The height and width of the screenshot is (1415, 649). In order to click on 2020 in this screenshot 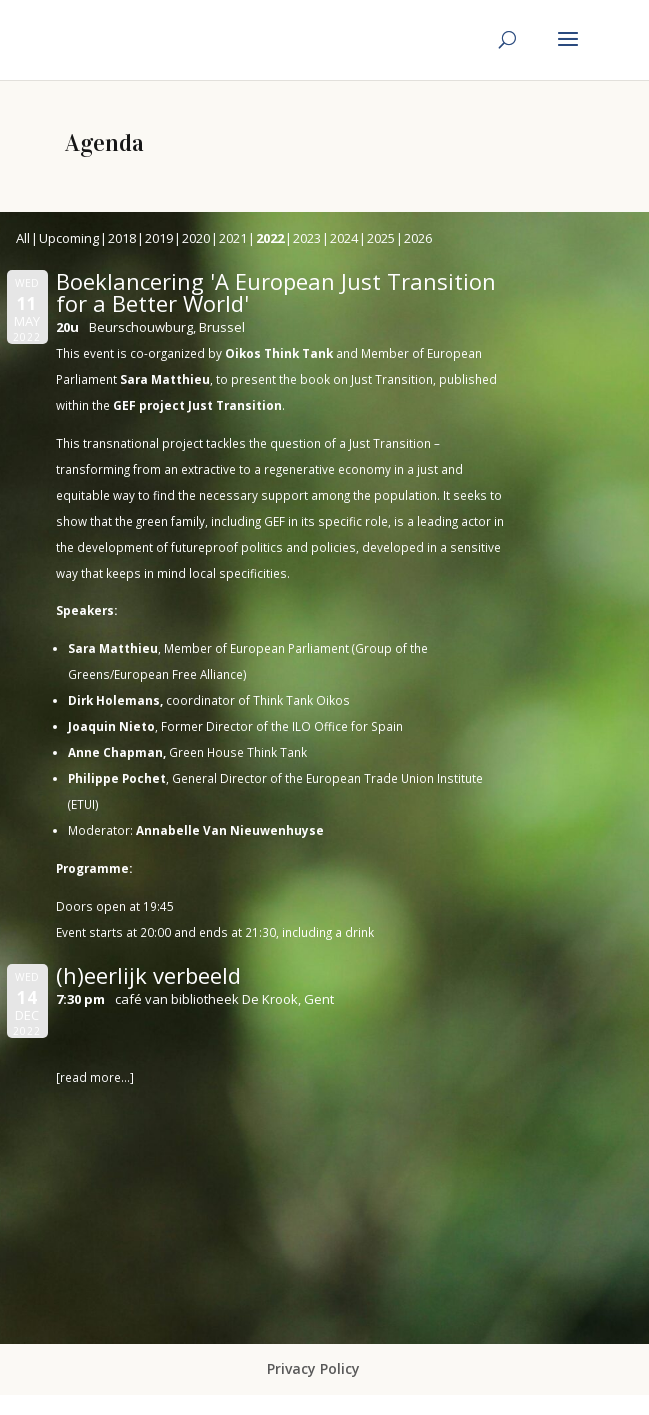, I will do `click(196, 238)`.